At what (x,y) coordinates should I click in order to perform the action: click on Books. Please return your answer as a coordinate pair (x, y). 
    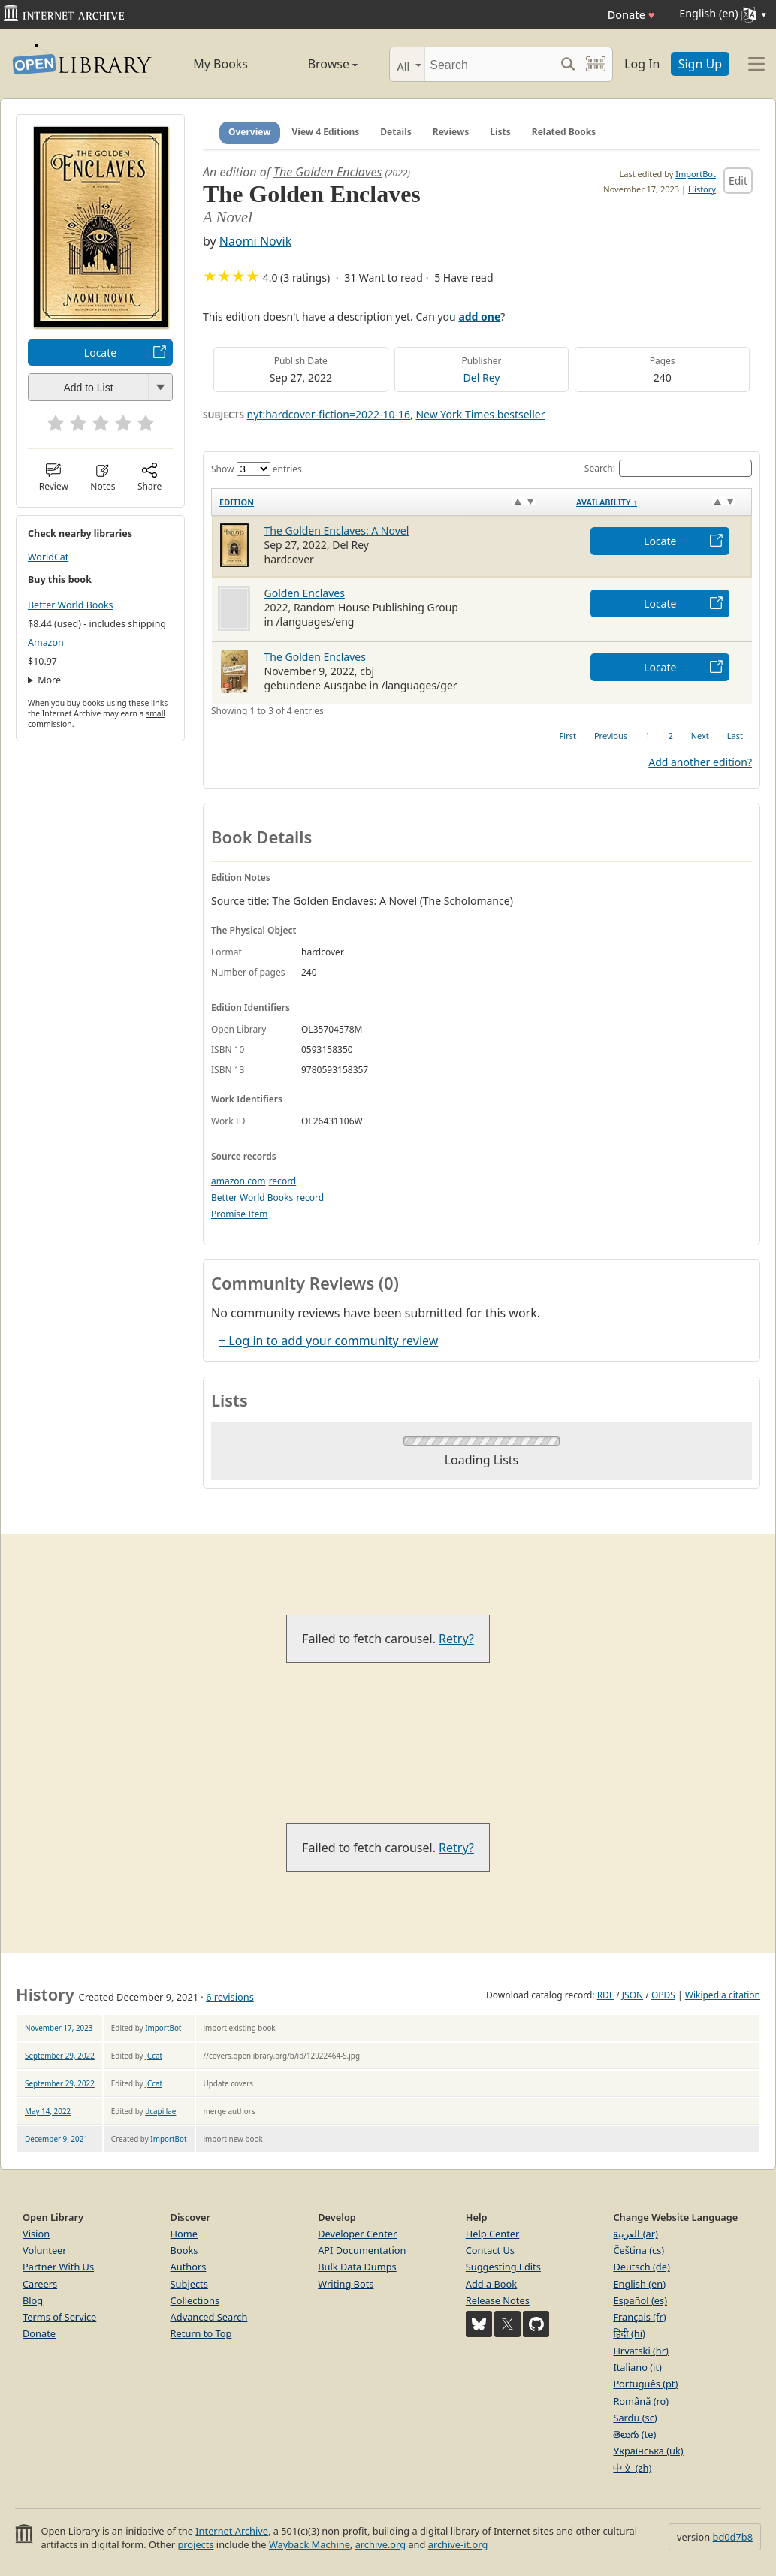
    Looking at the image, I should click on (184, 2250).